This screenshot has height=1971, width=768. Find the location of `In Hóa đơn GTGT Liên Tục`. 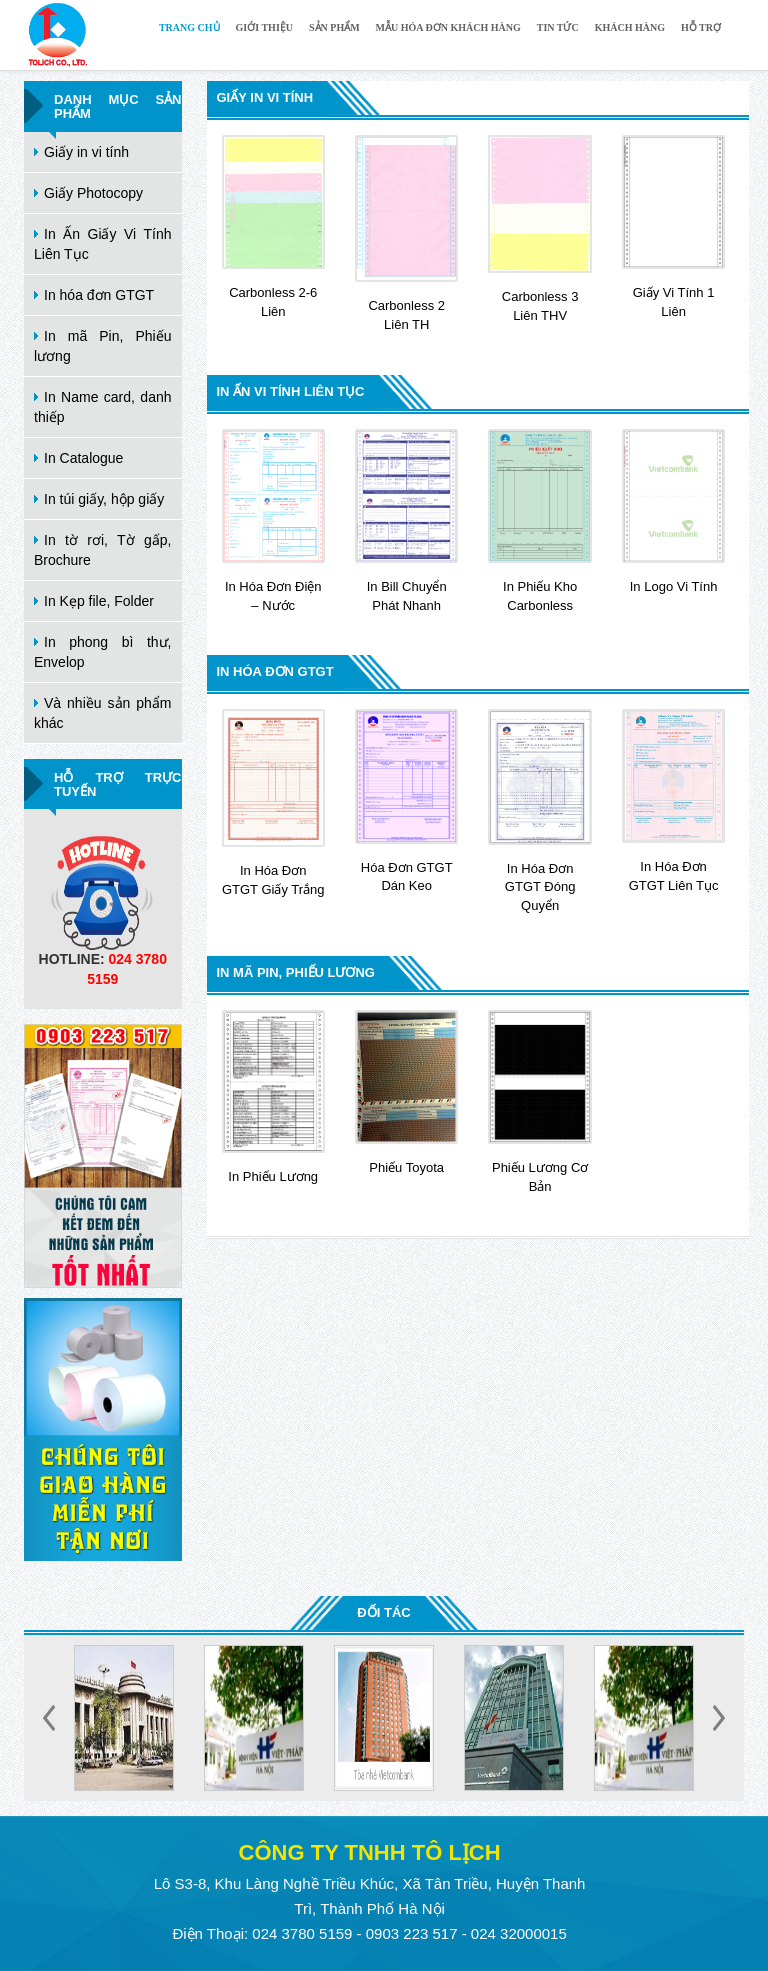

In Hóa đơn GTGT Liên Tục is located at coordinates (673, 800).